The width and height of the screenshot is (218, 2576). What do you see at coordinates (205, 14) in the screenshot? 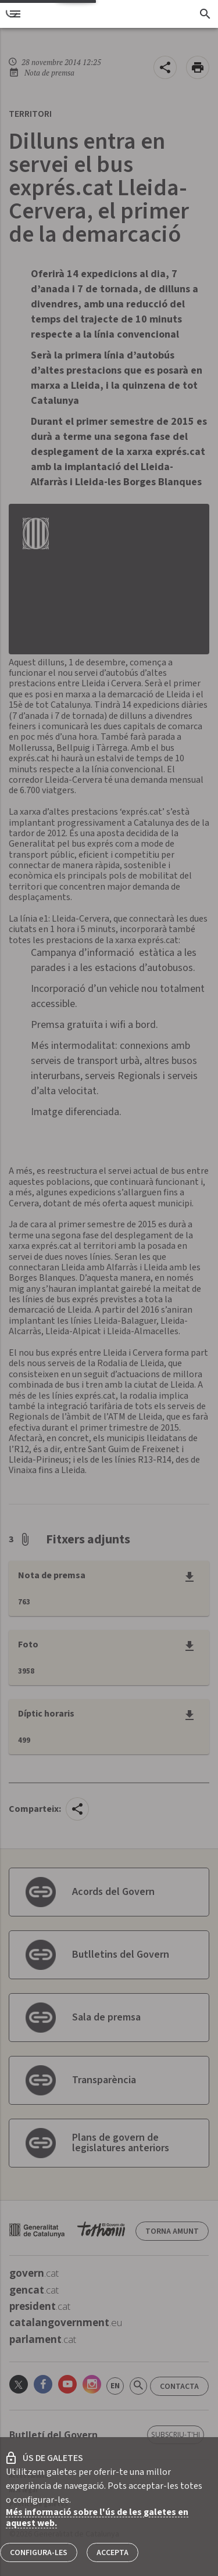
I see `[Cercador]` at bounding box center [205, 14].